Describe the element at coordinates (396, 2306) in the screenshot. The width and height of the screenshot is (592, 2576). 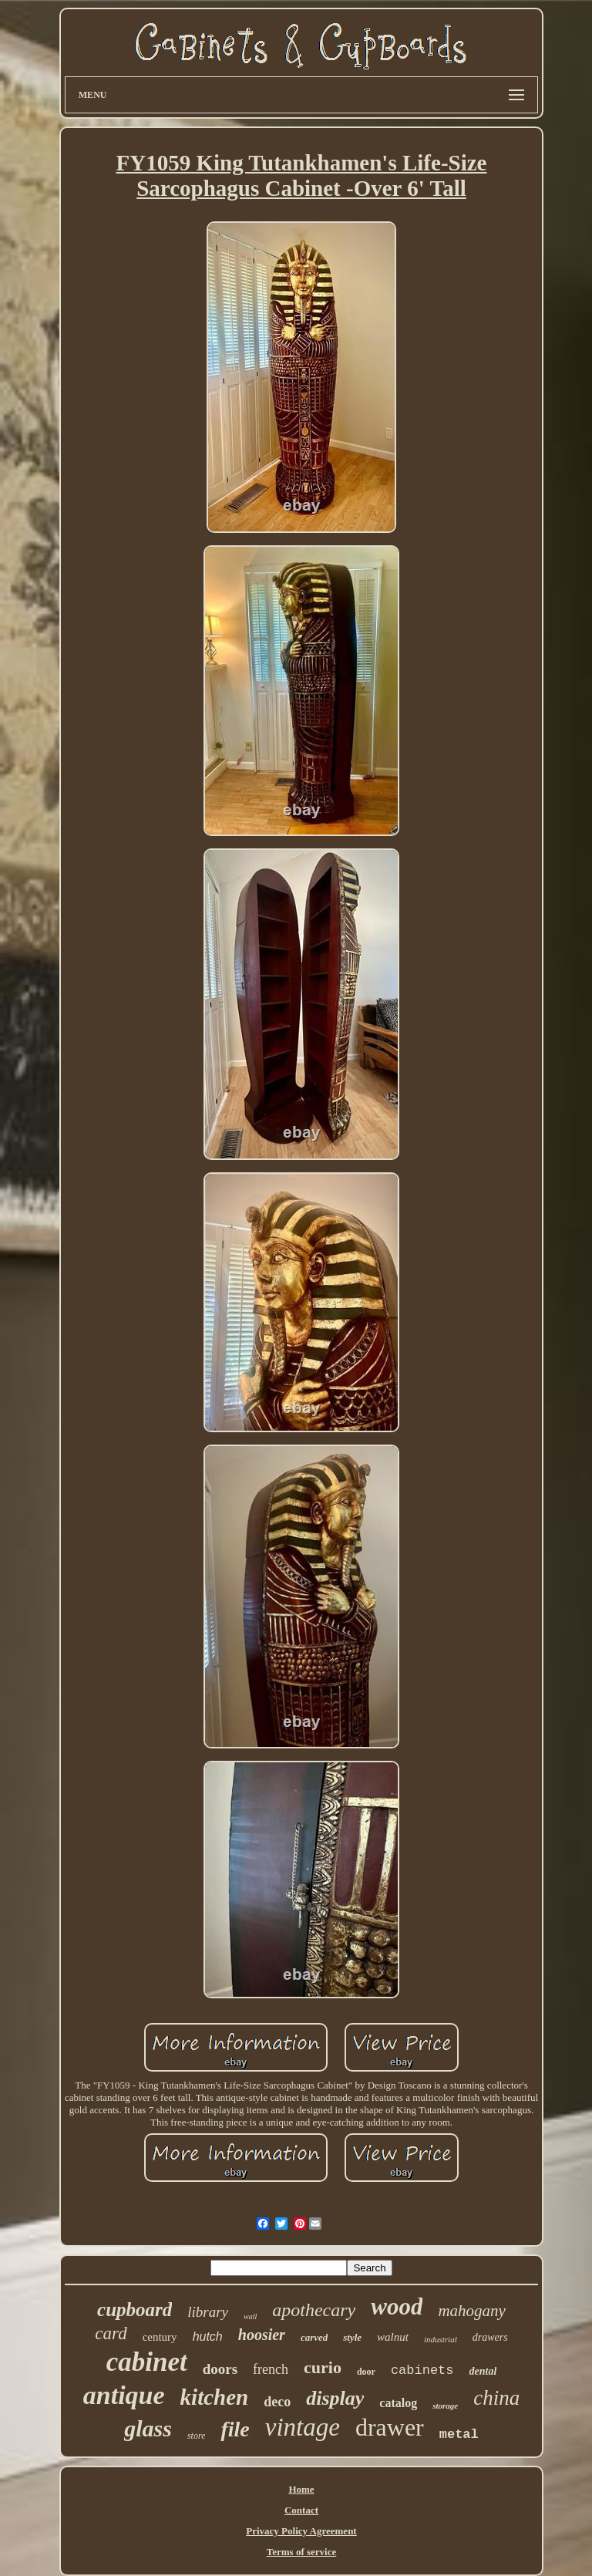
I see `wood` at that location.